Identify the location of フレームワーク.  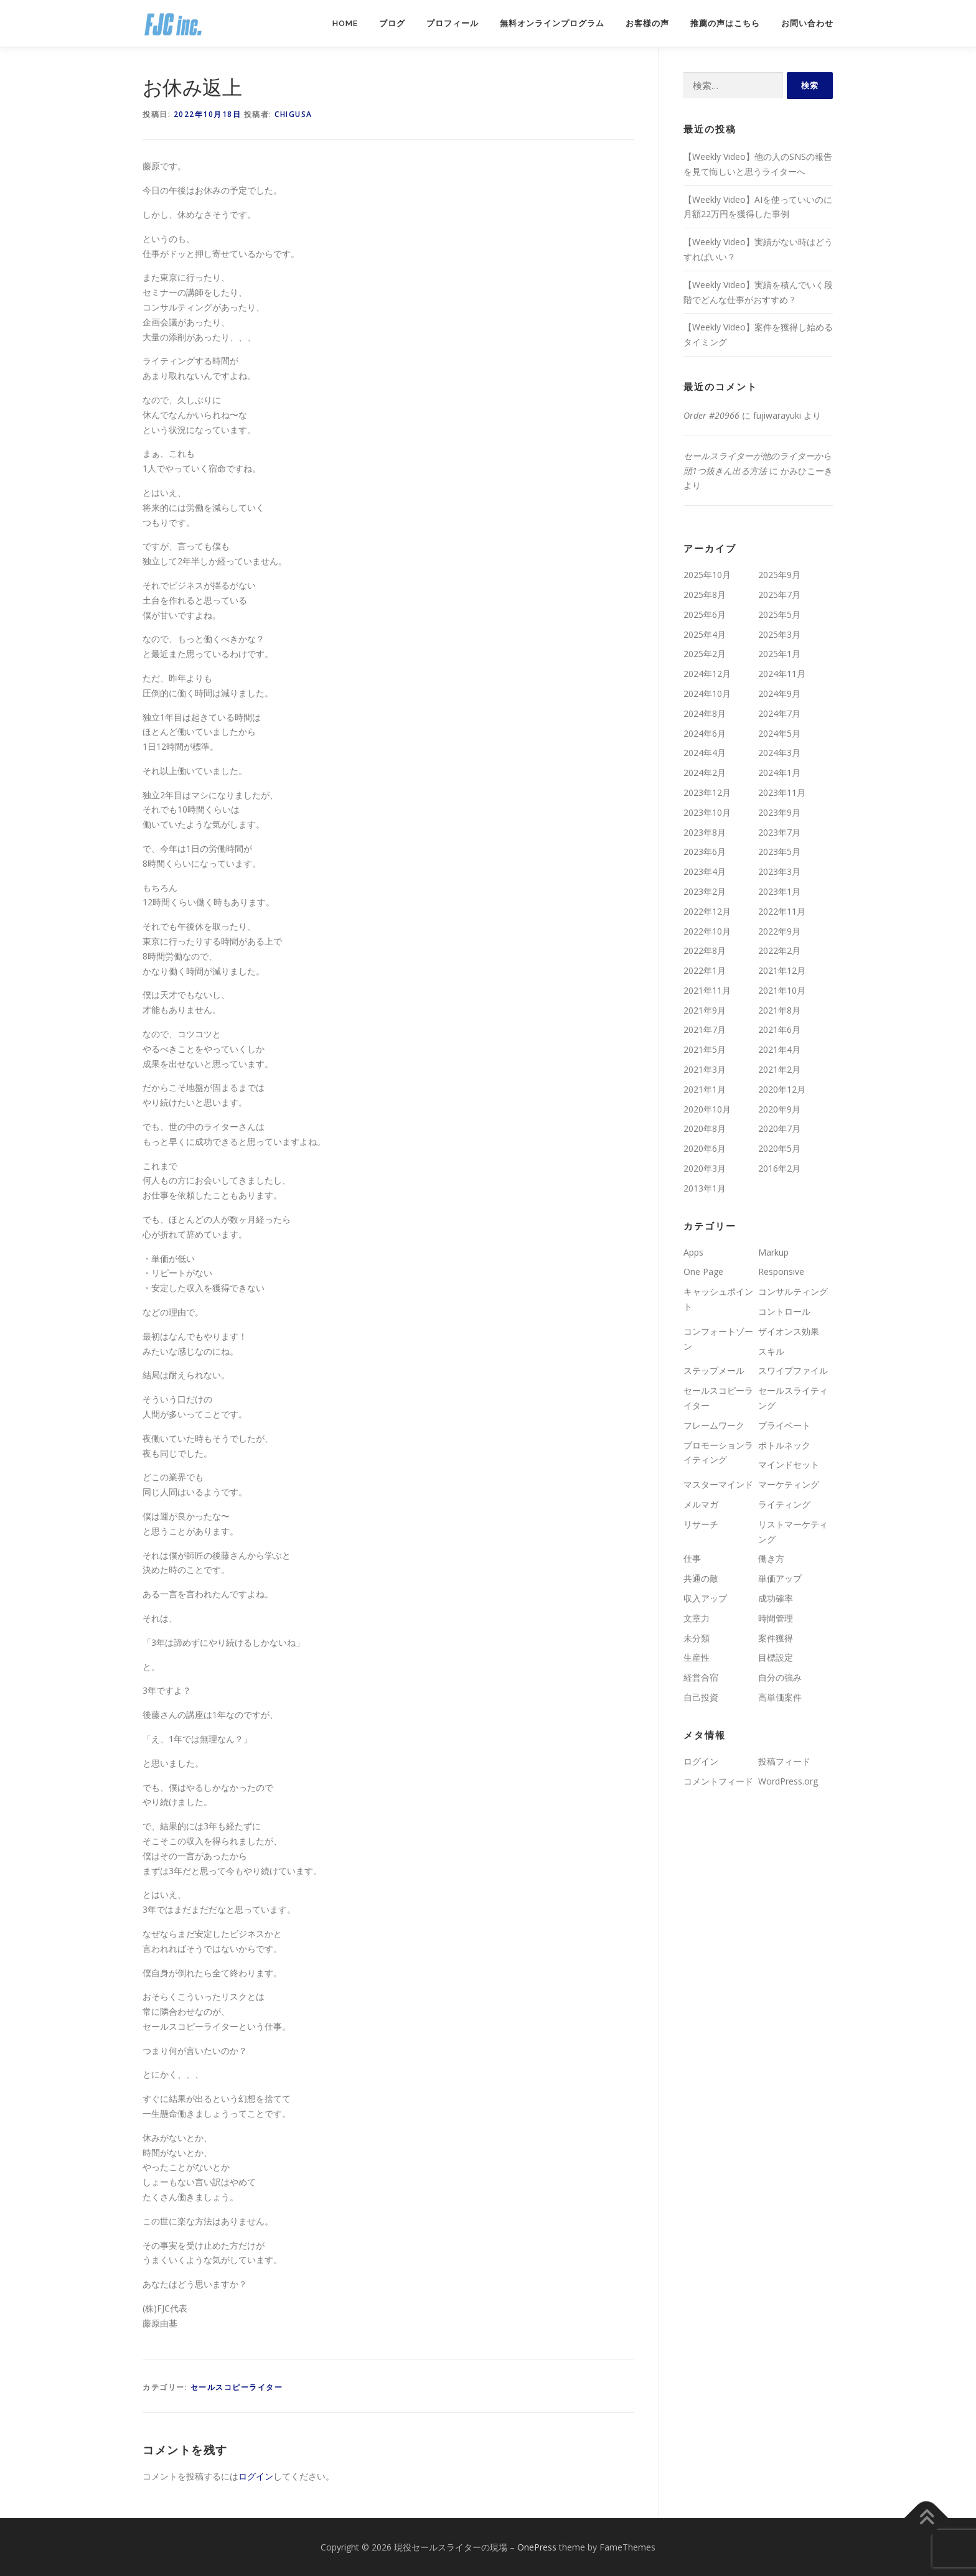
(713, 1425).